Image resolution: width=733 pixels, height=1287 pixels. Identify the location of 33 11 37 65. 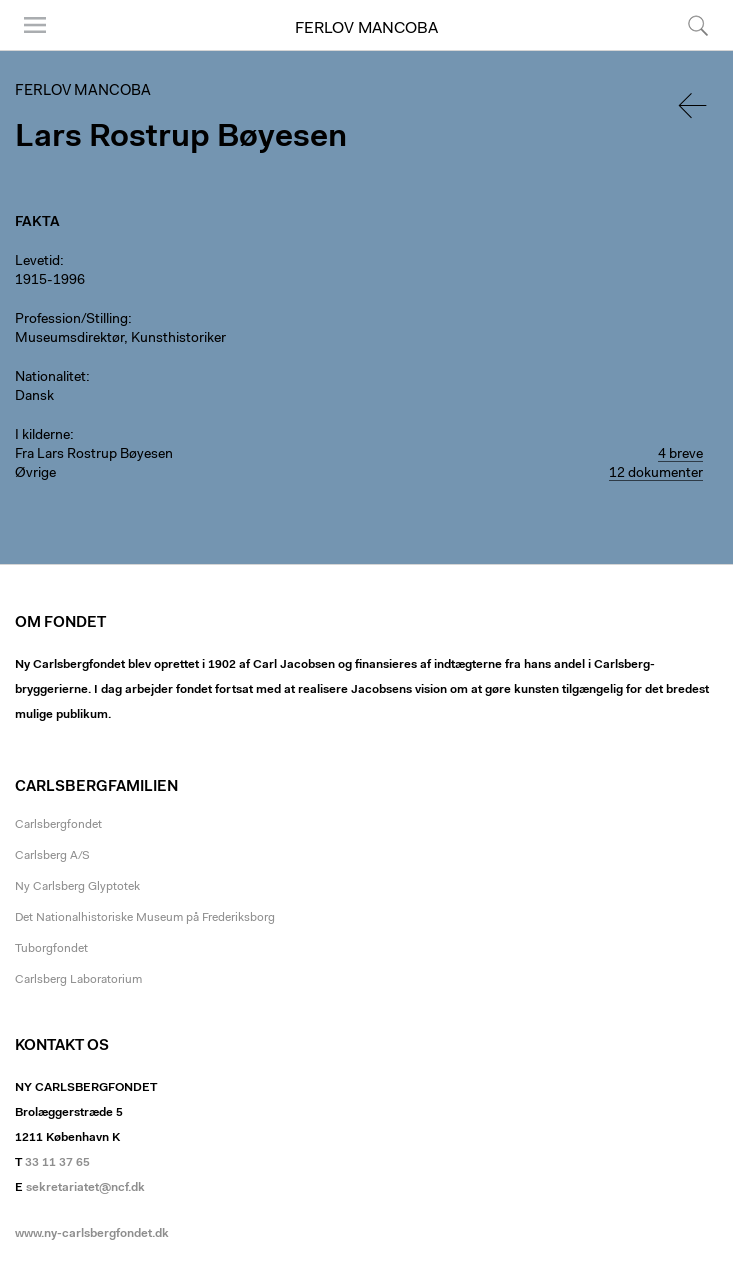
(57, 1163).